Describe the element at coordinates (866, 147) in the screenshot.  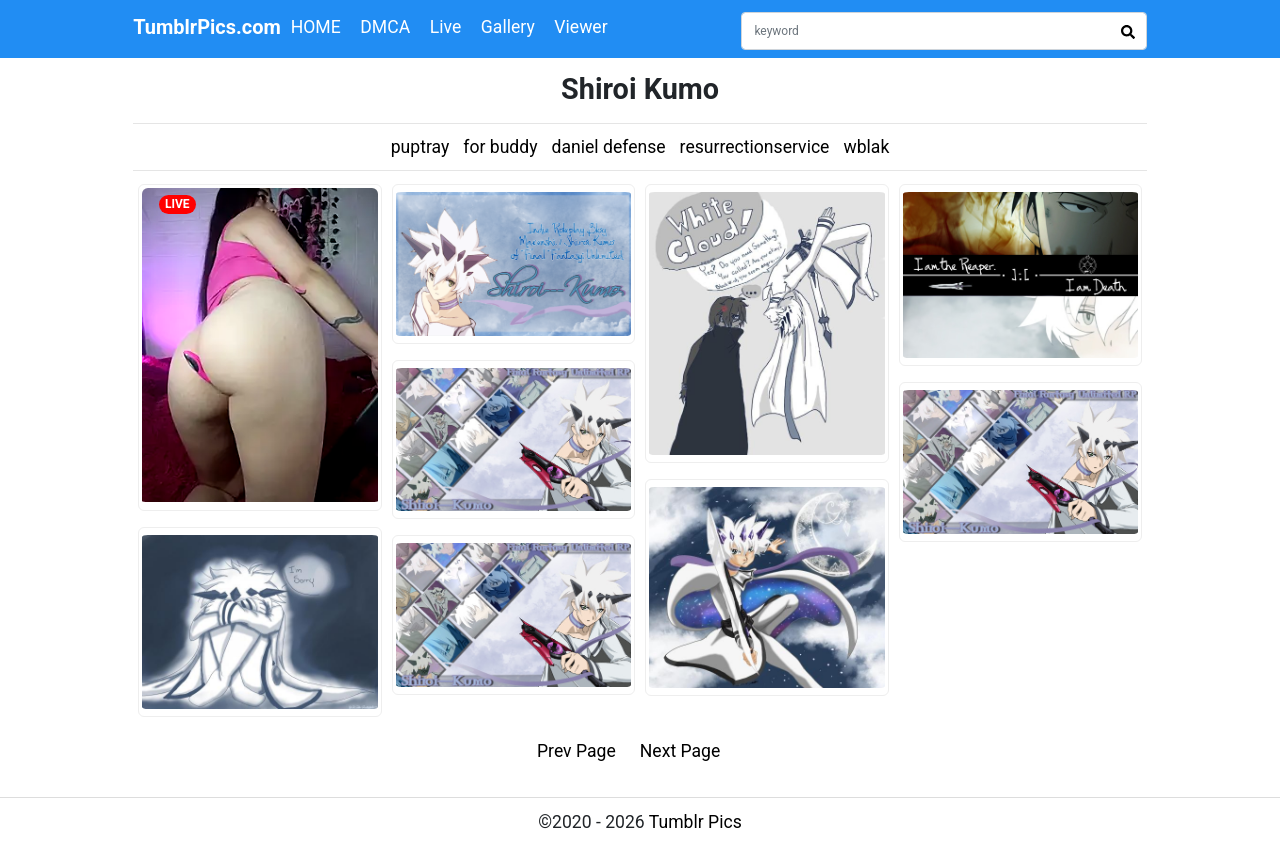
I see `wblak` at that location.